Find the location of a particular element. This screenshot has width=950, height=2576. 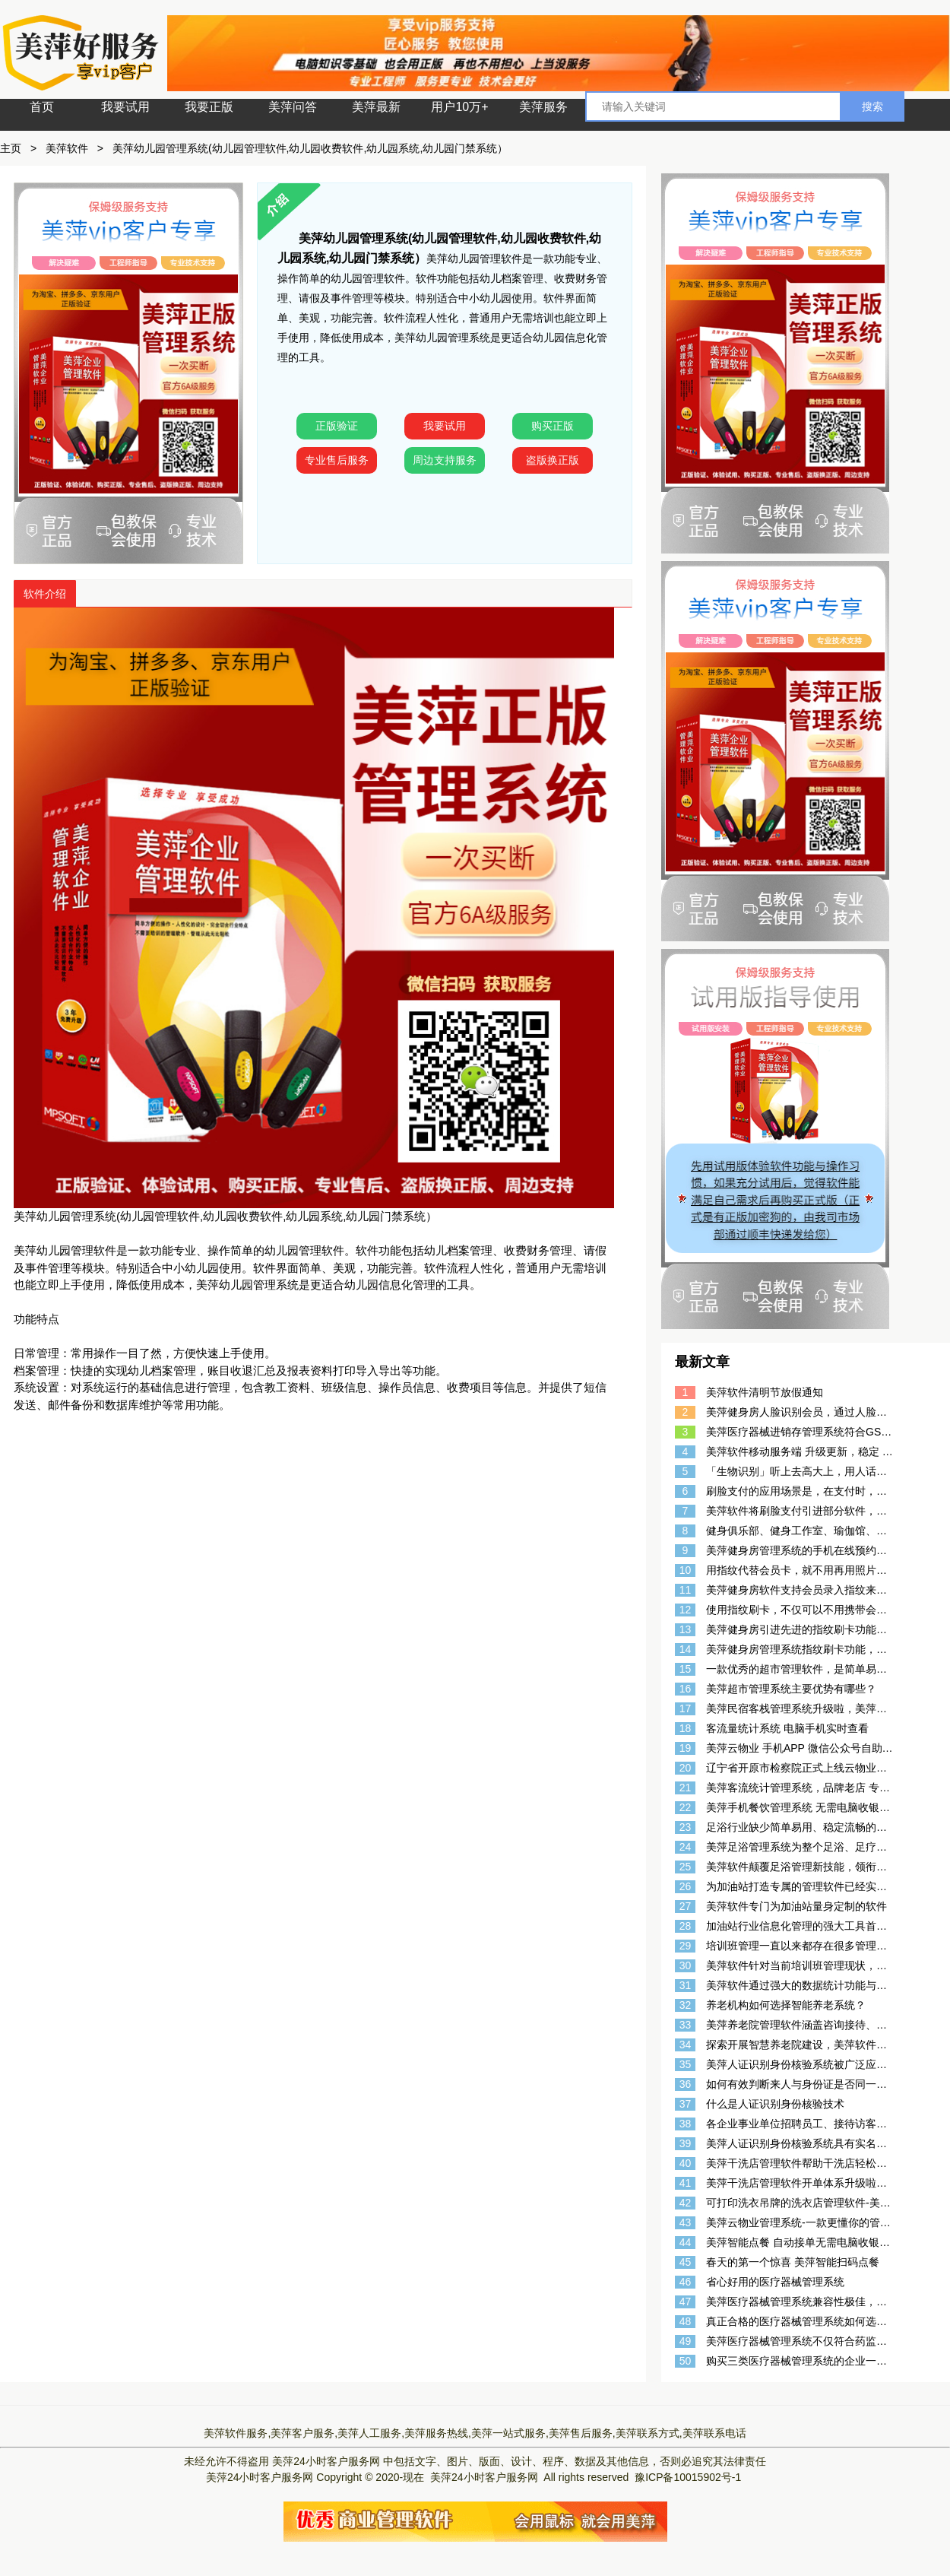

购买正版 is located at coordinates (552, 426).